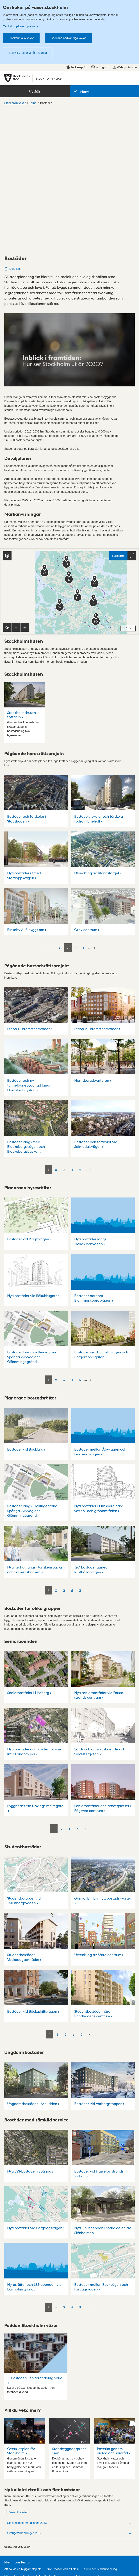 The image size is (139, 2576). I want to click on Nya seniorbostäder vid Farsta strands centrum, so click(98, 1556).